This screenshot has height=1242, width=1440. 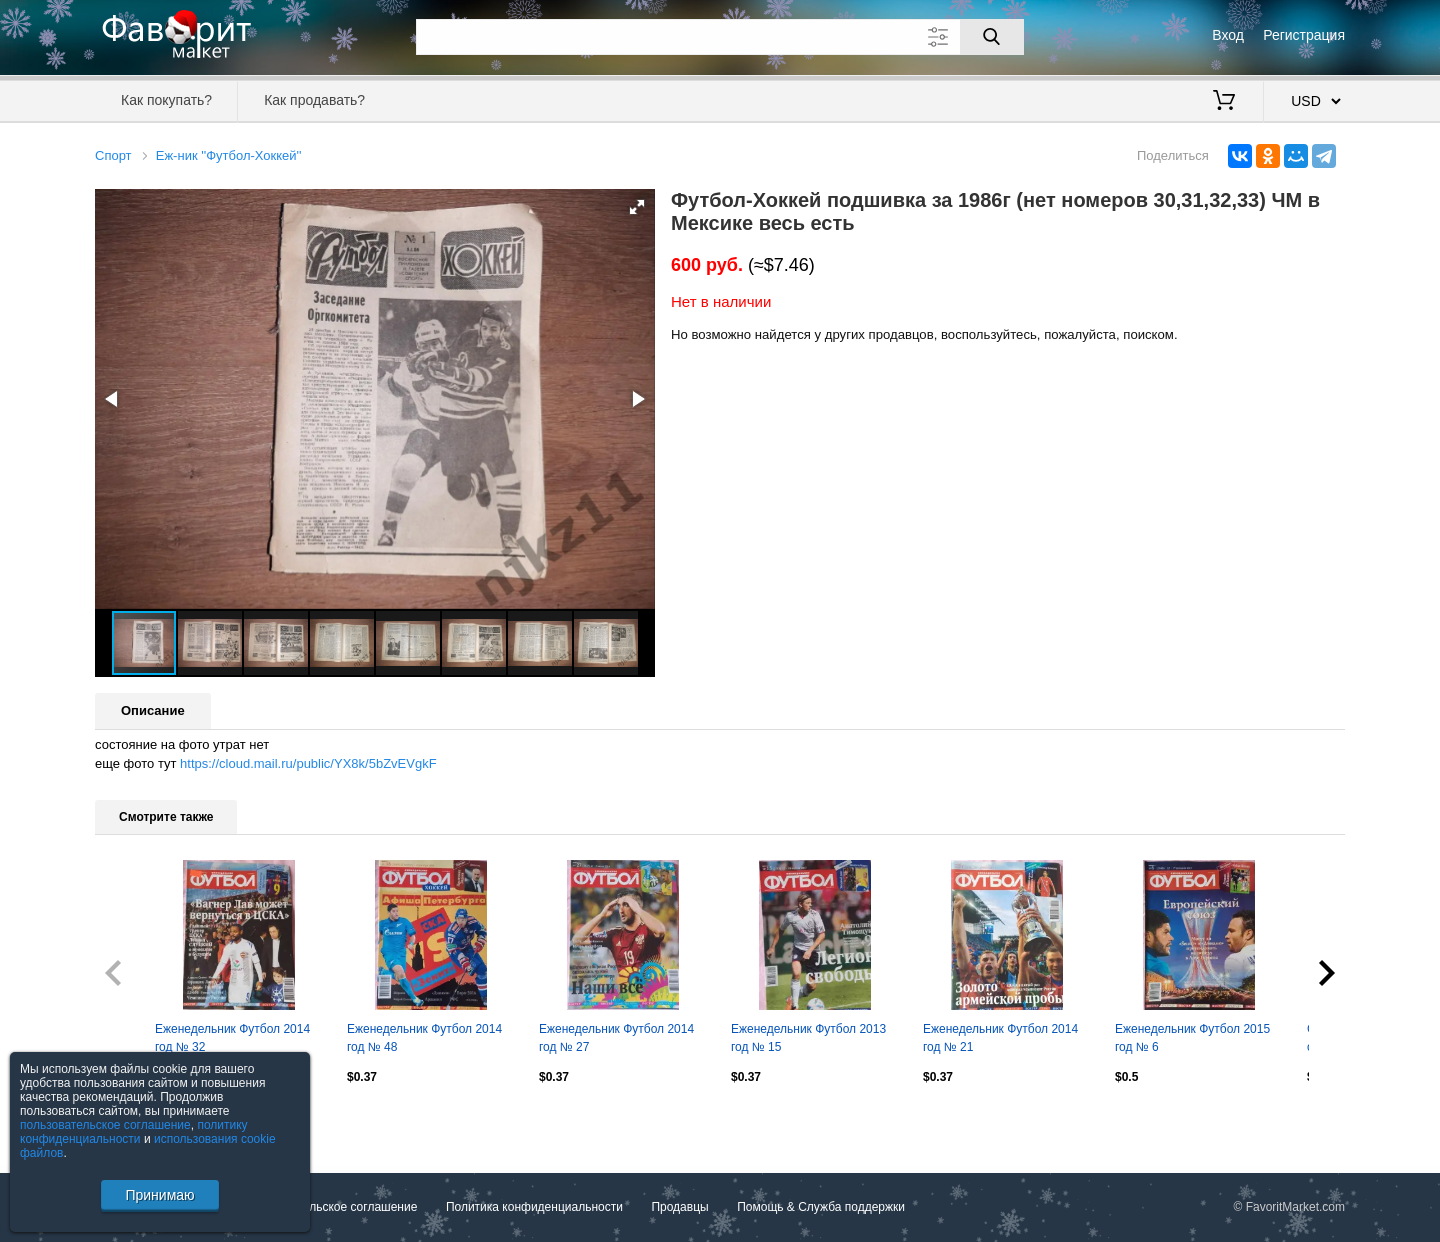 What do you see at coordinates (232, 1038) in the screenshot?
I see `Еженедельник Футбол 2014 год № 32` at bounding box center [232, 1038].